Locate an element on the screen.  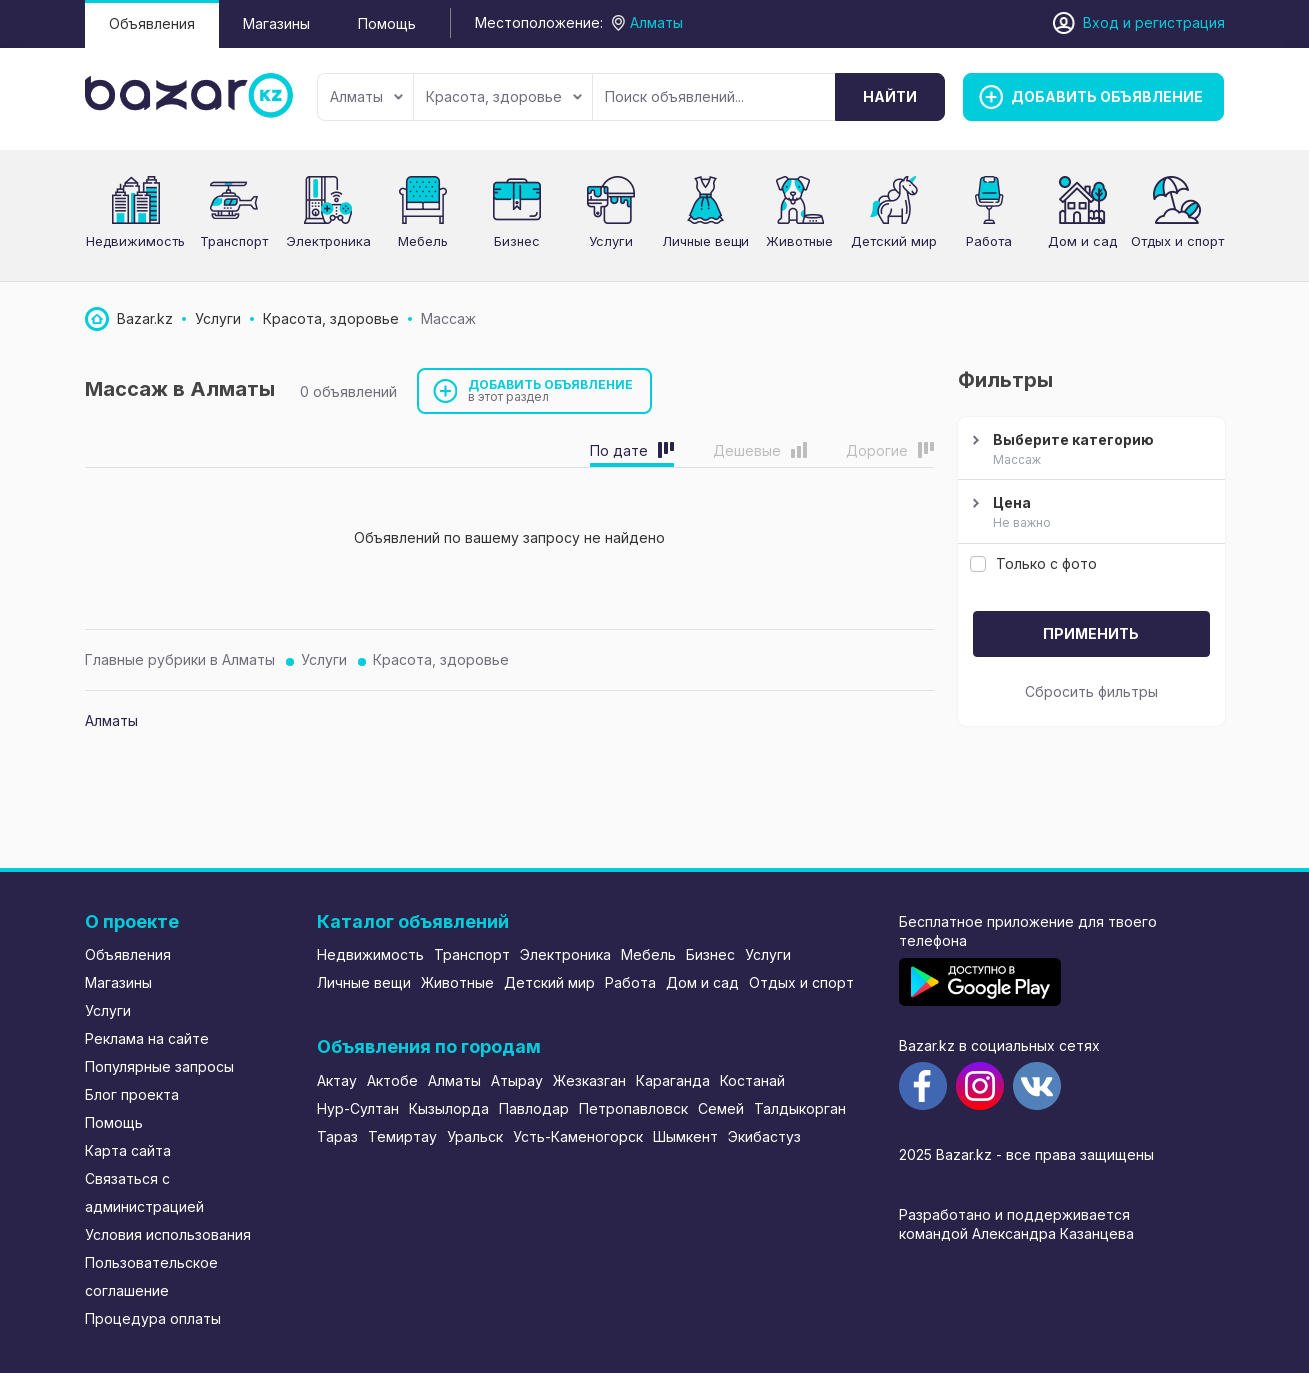
Главные рубрики в Алматы is located at coordinates (180, 659).